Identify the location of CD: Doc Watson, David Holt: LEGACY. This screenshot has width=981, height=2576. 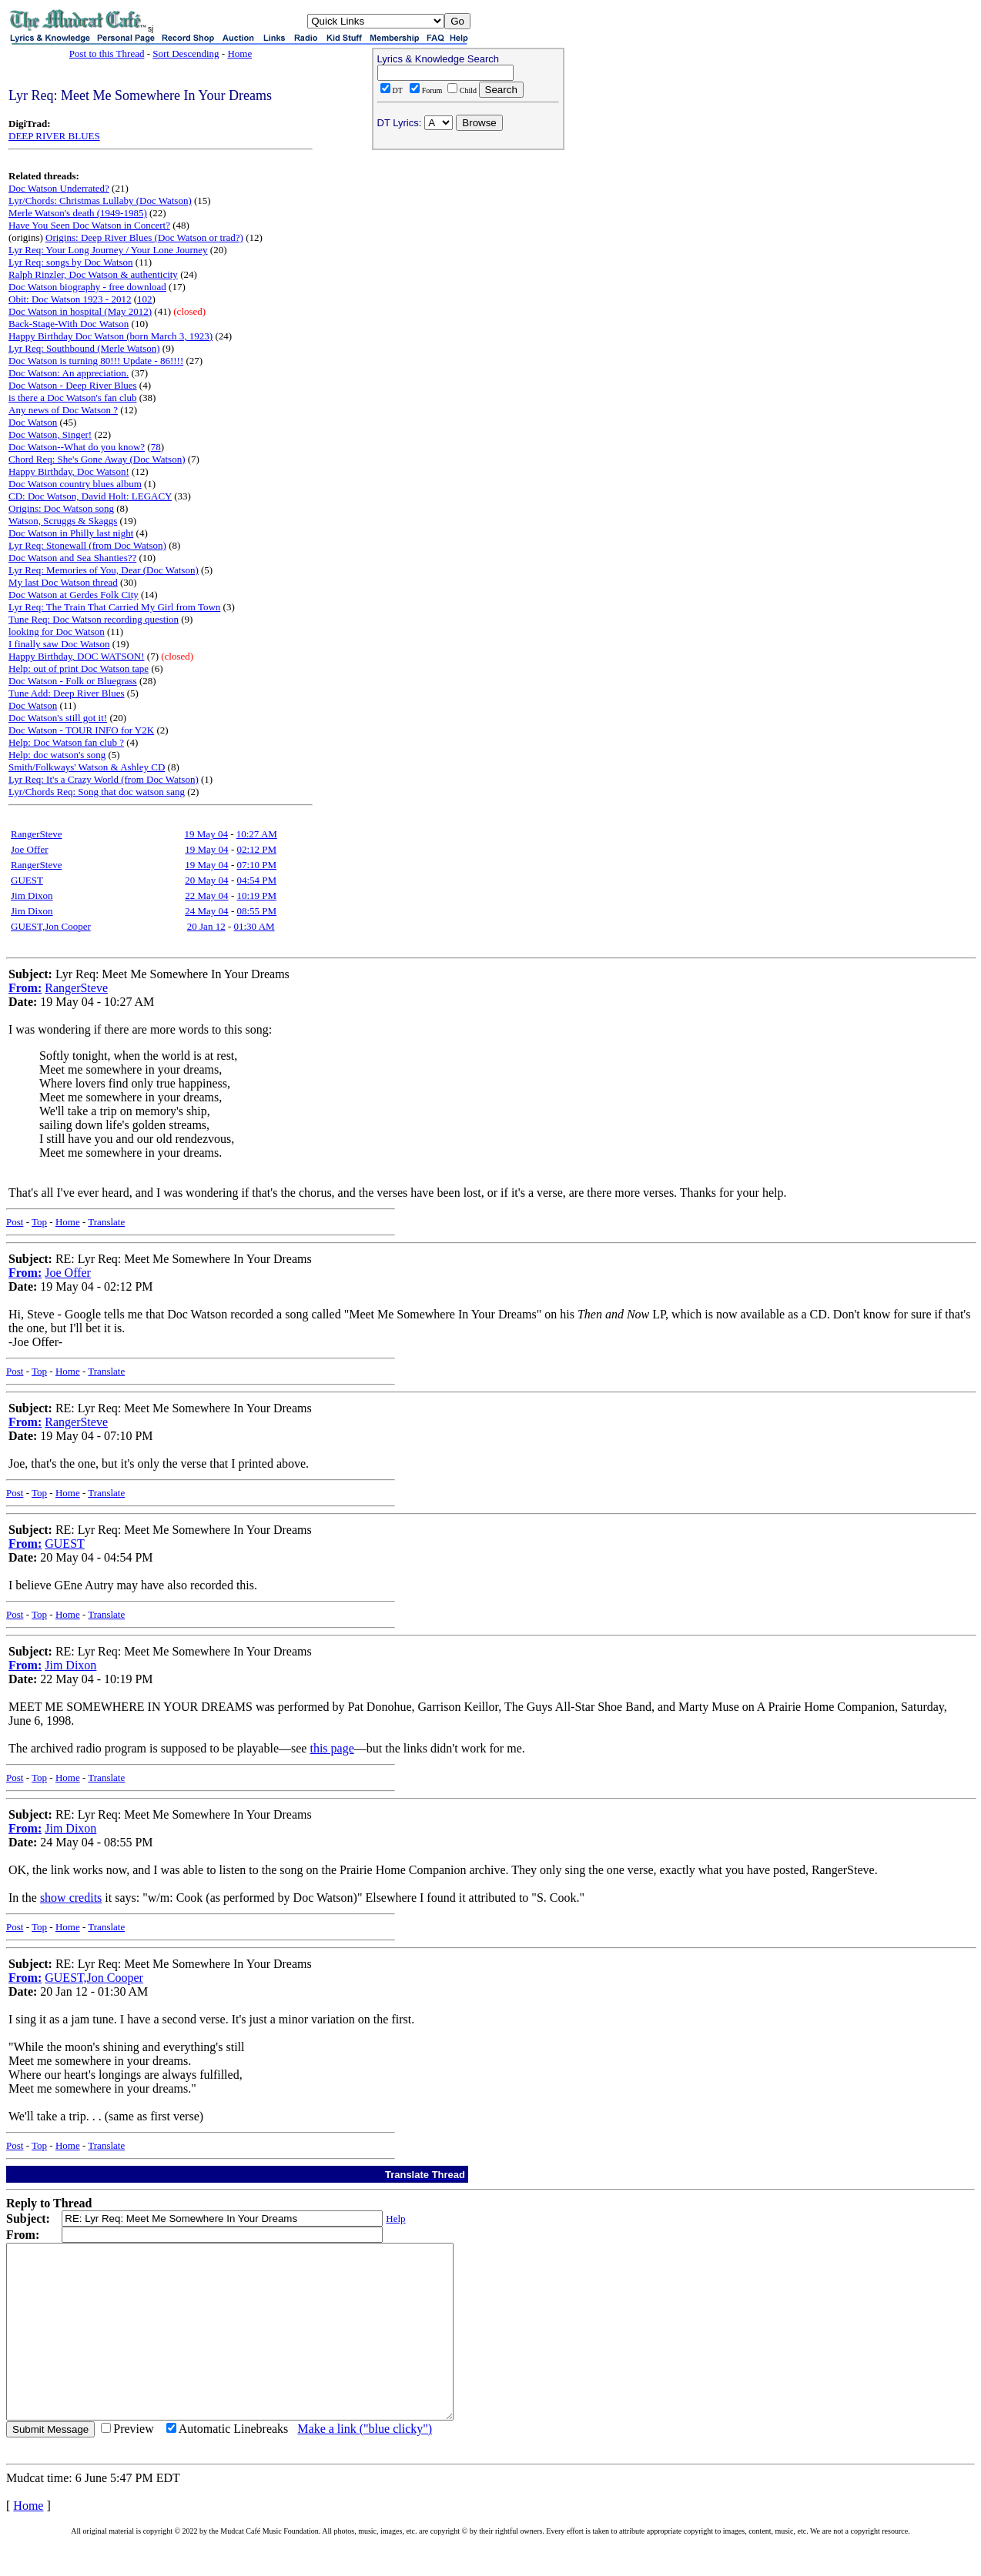
(90, 496).